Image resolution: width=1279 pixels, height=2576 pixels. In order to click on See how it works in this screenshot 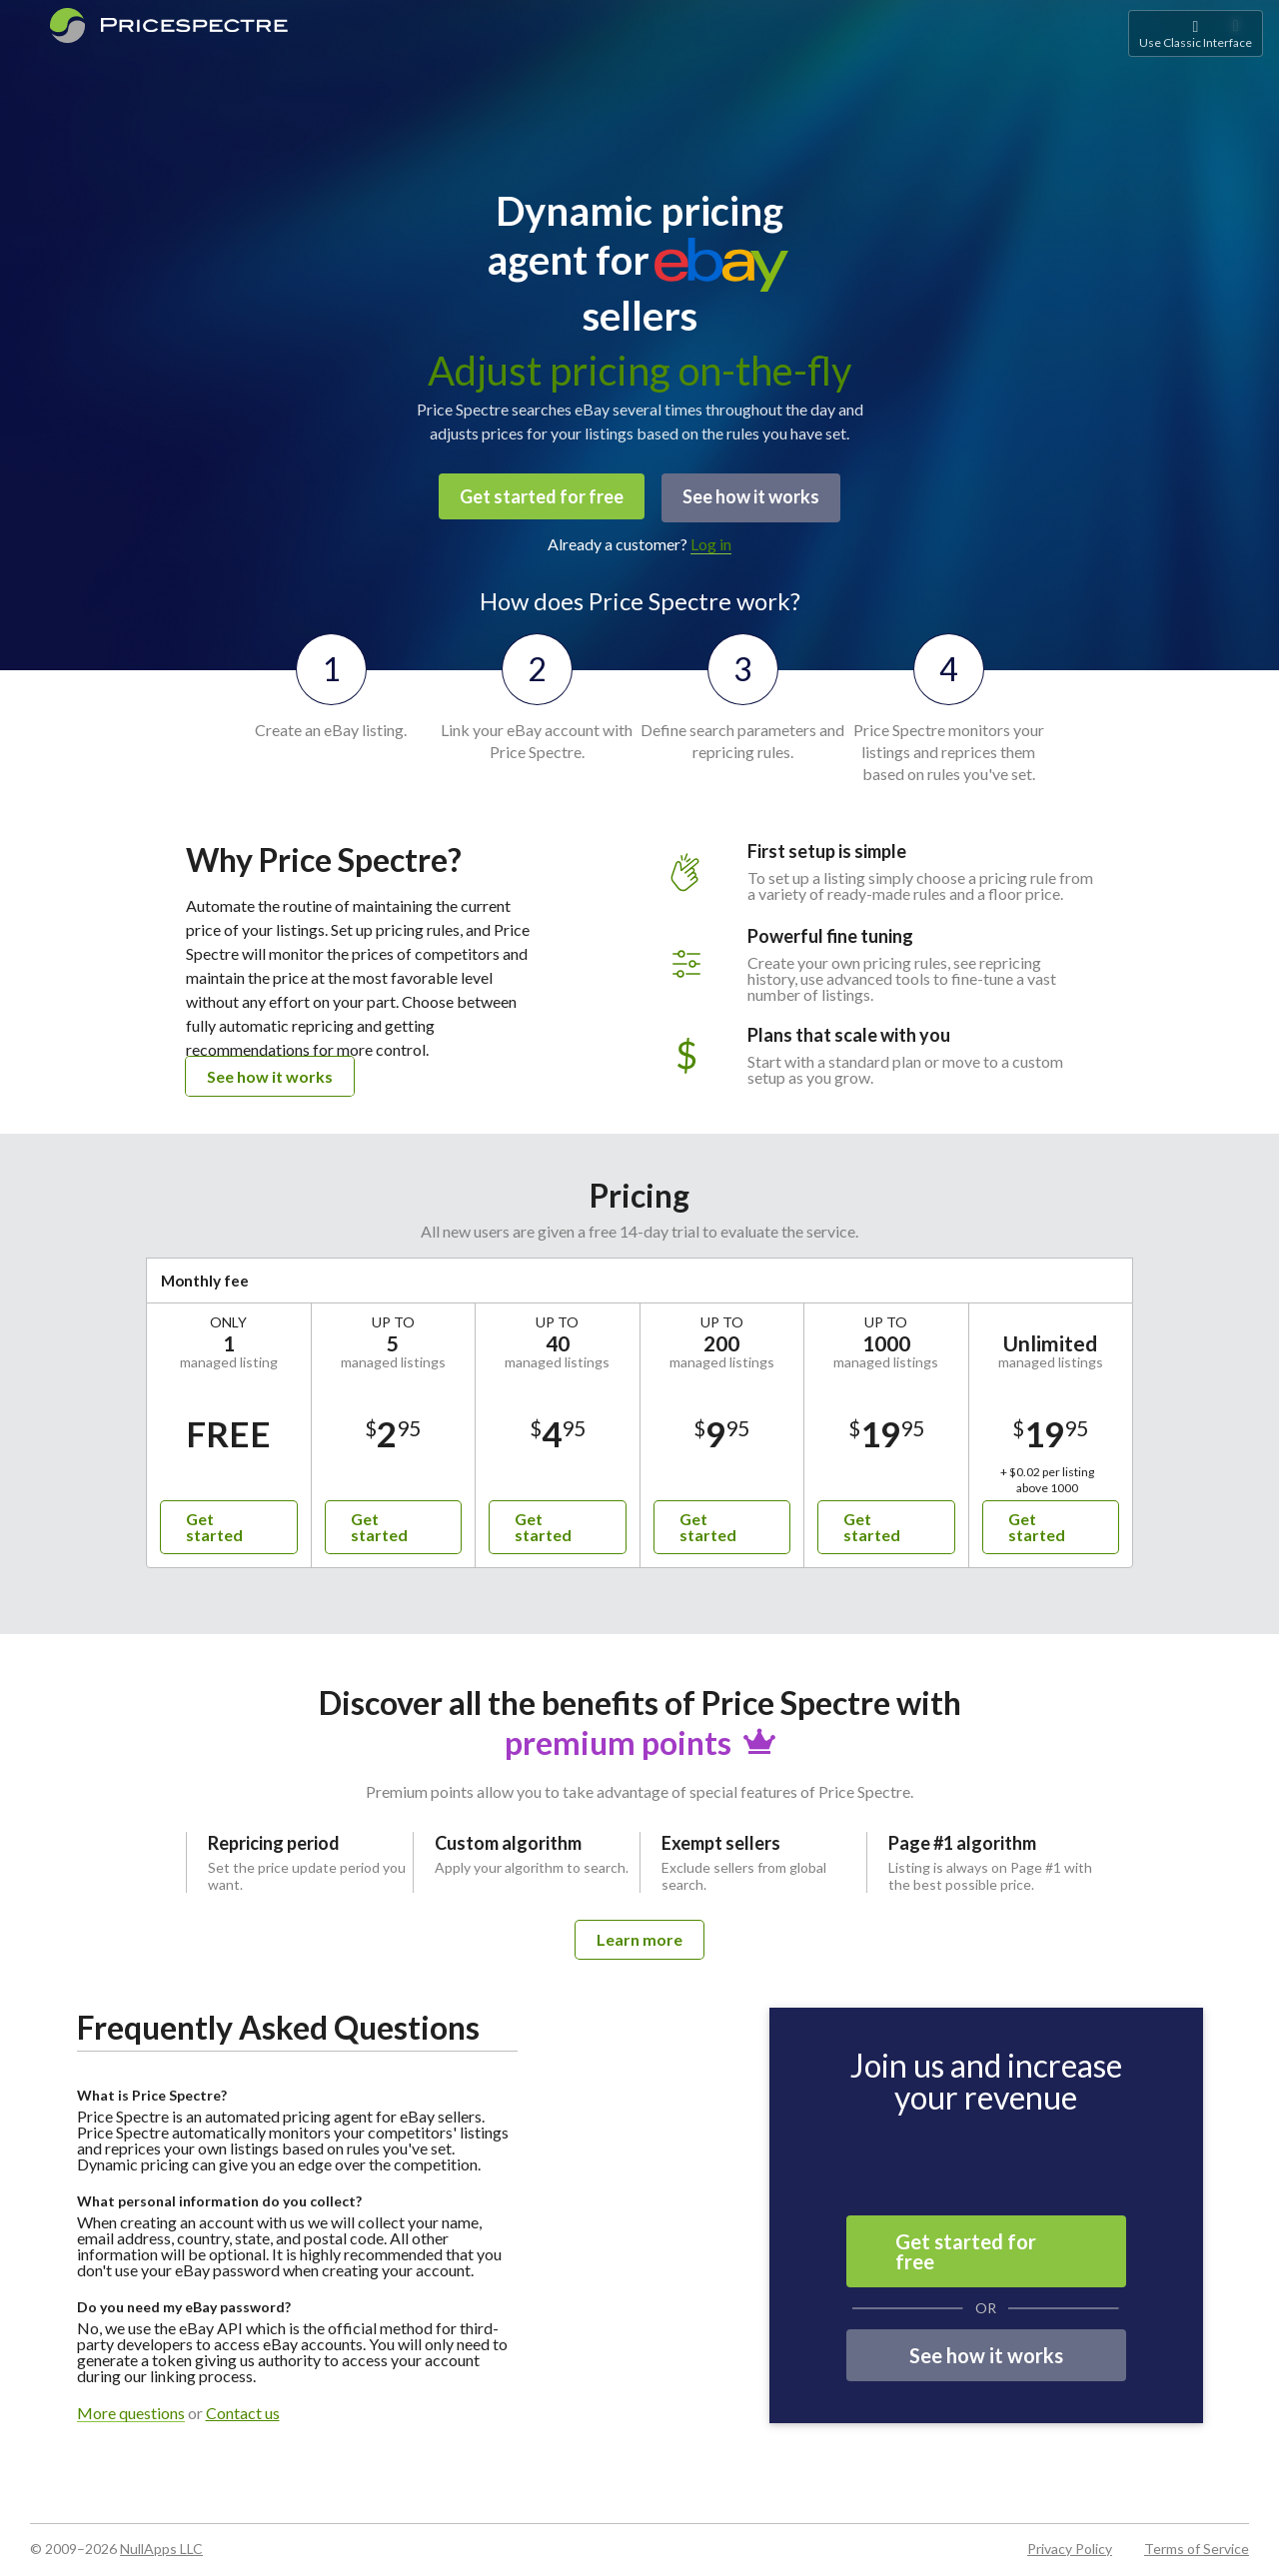, I will do `click(752, 496)`.